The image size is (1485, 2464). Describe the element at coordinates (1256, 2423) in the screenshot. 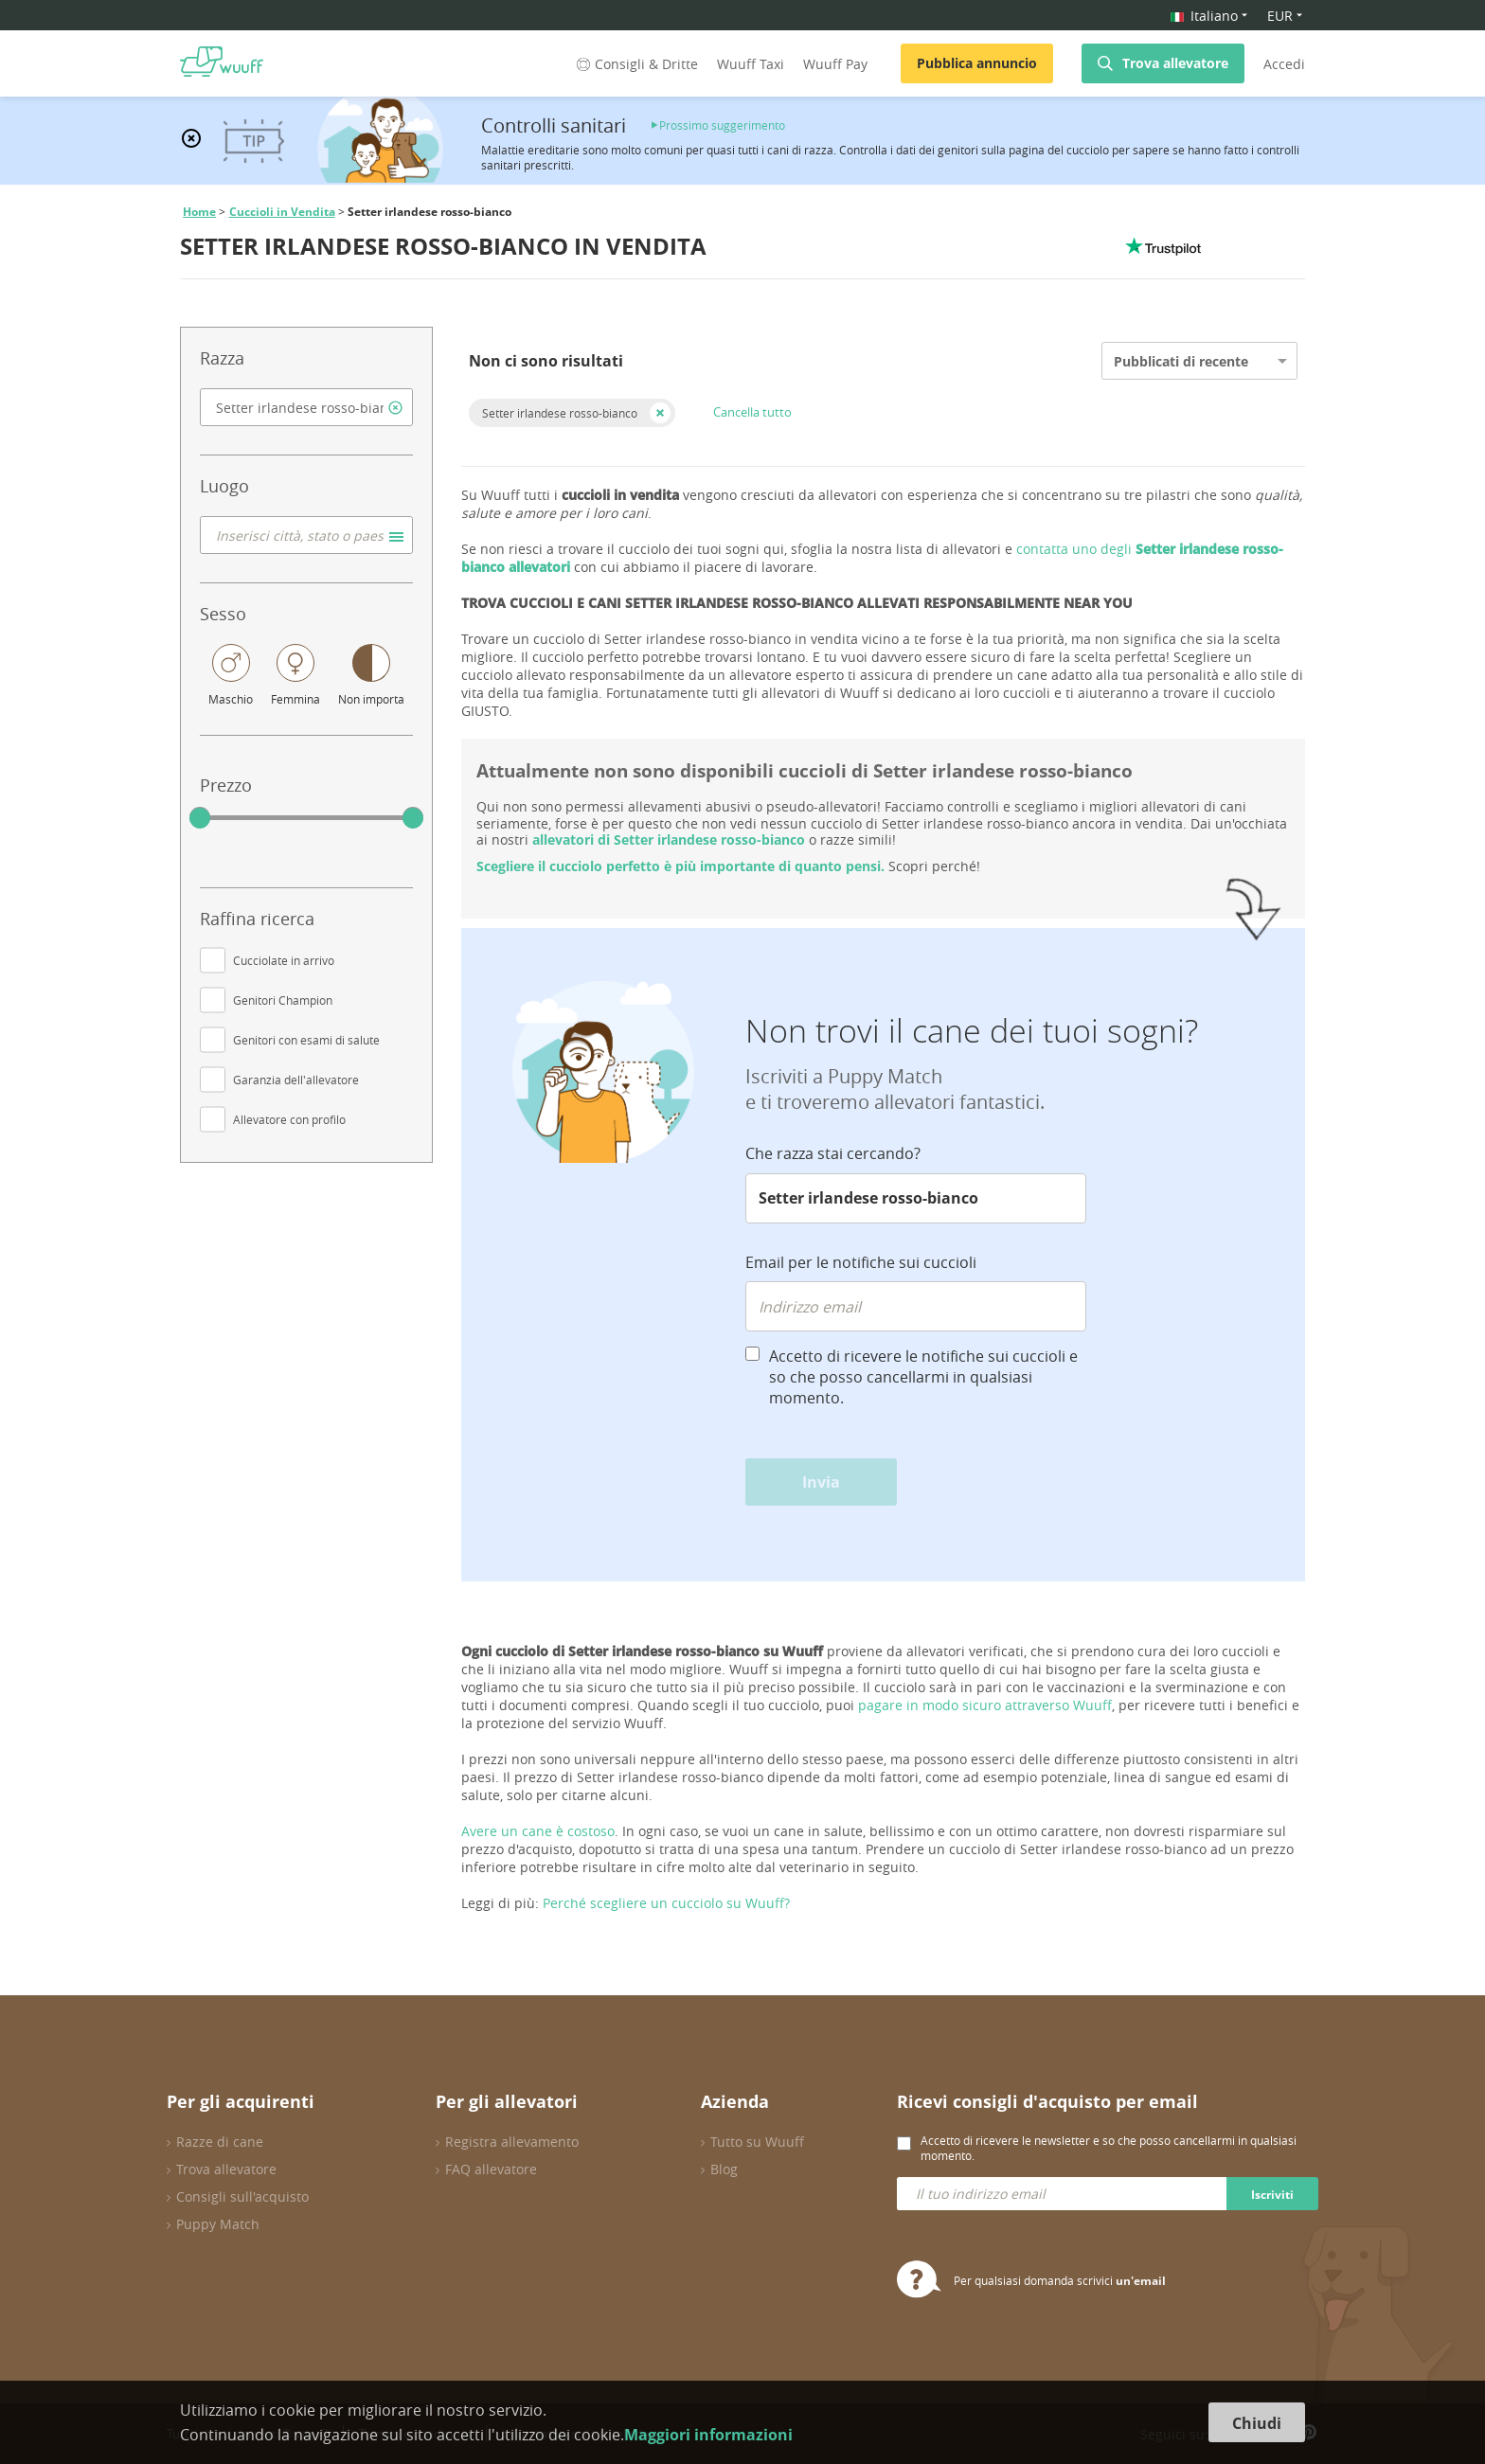

I see `Chiudi` at that location.